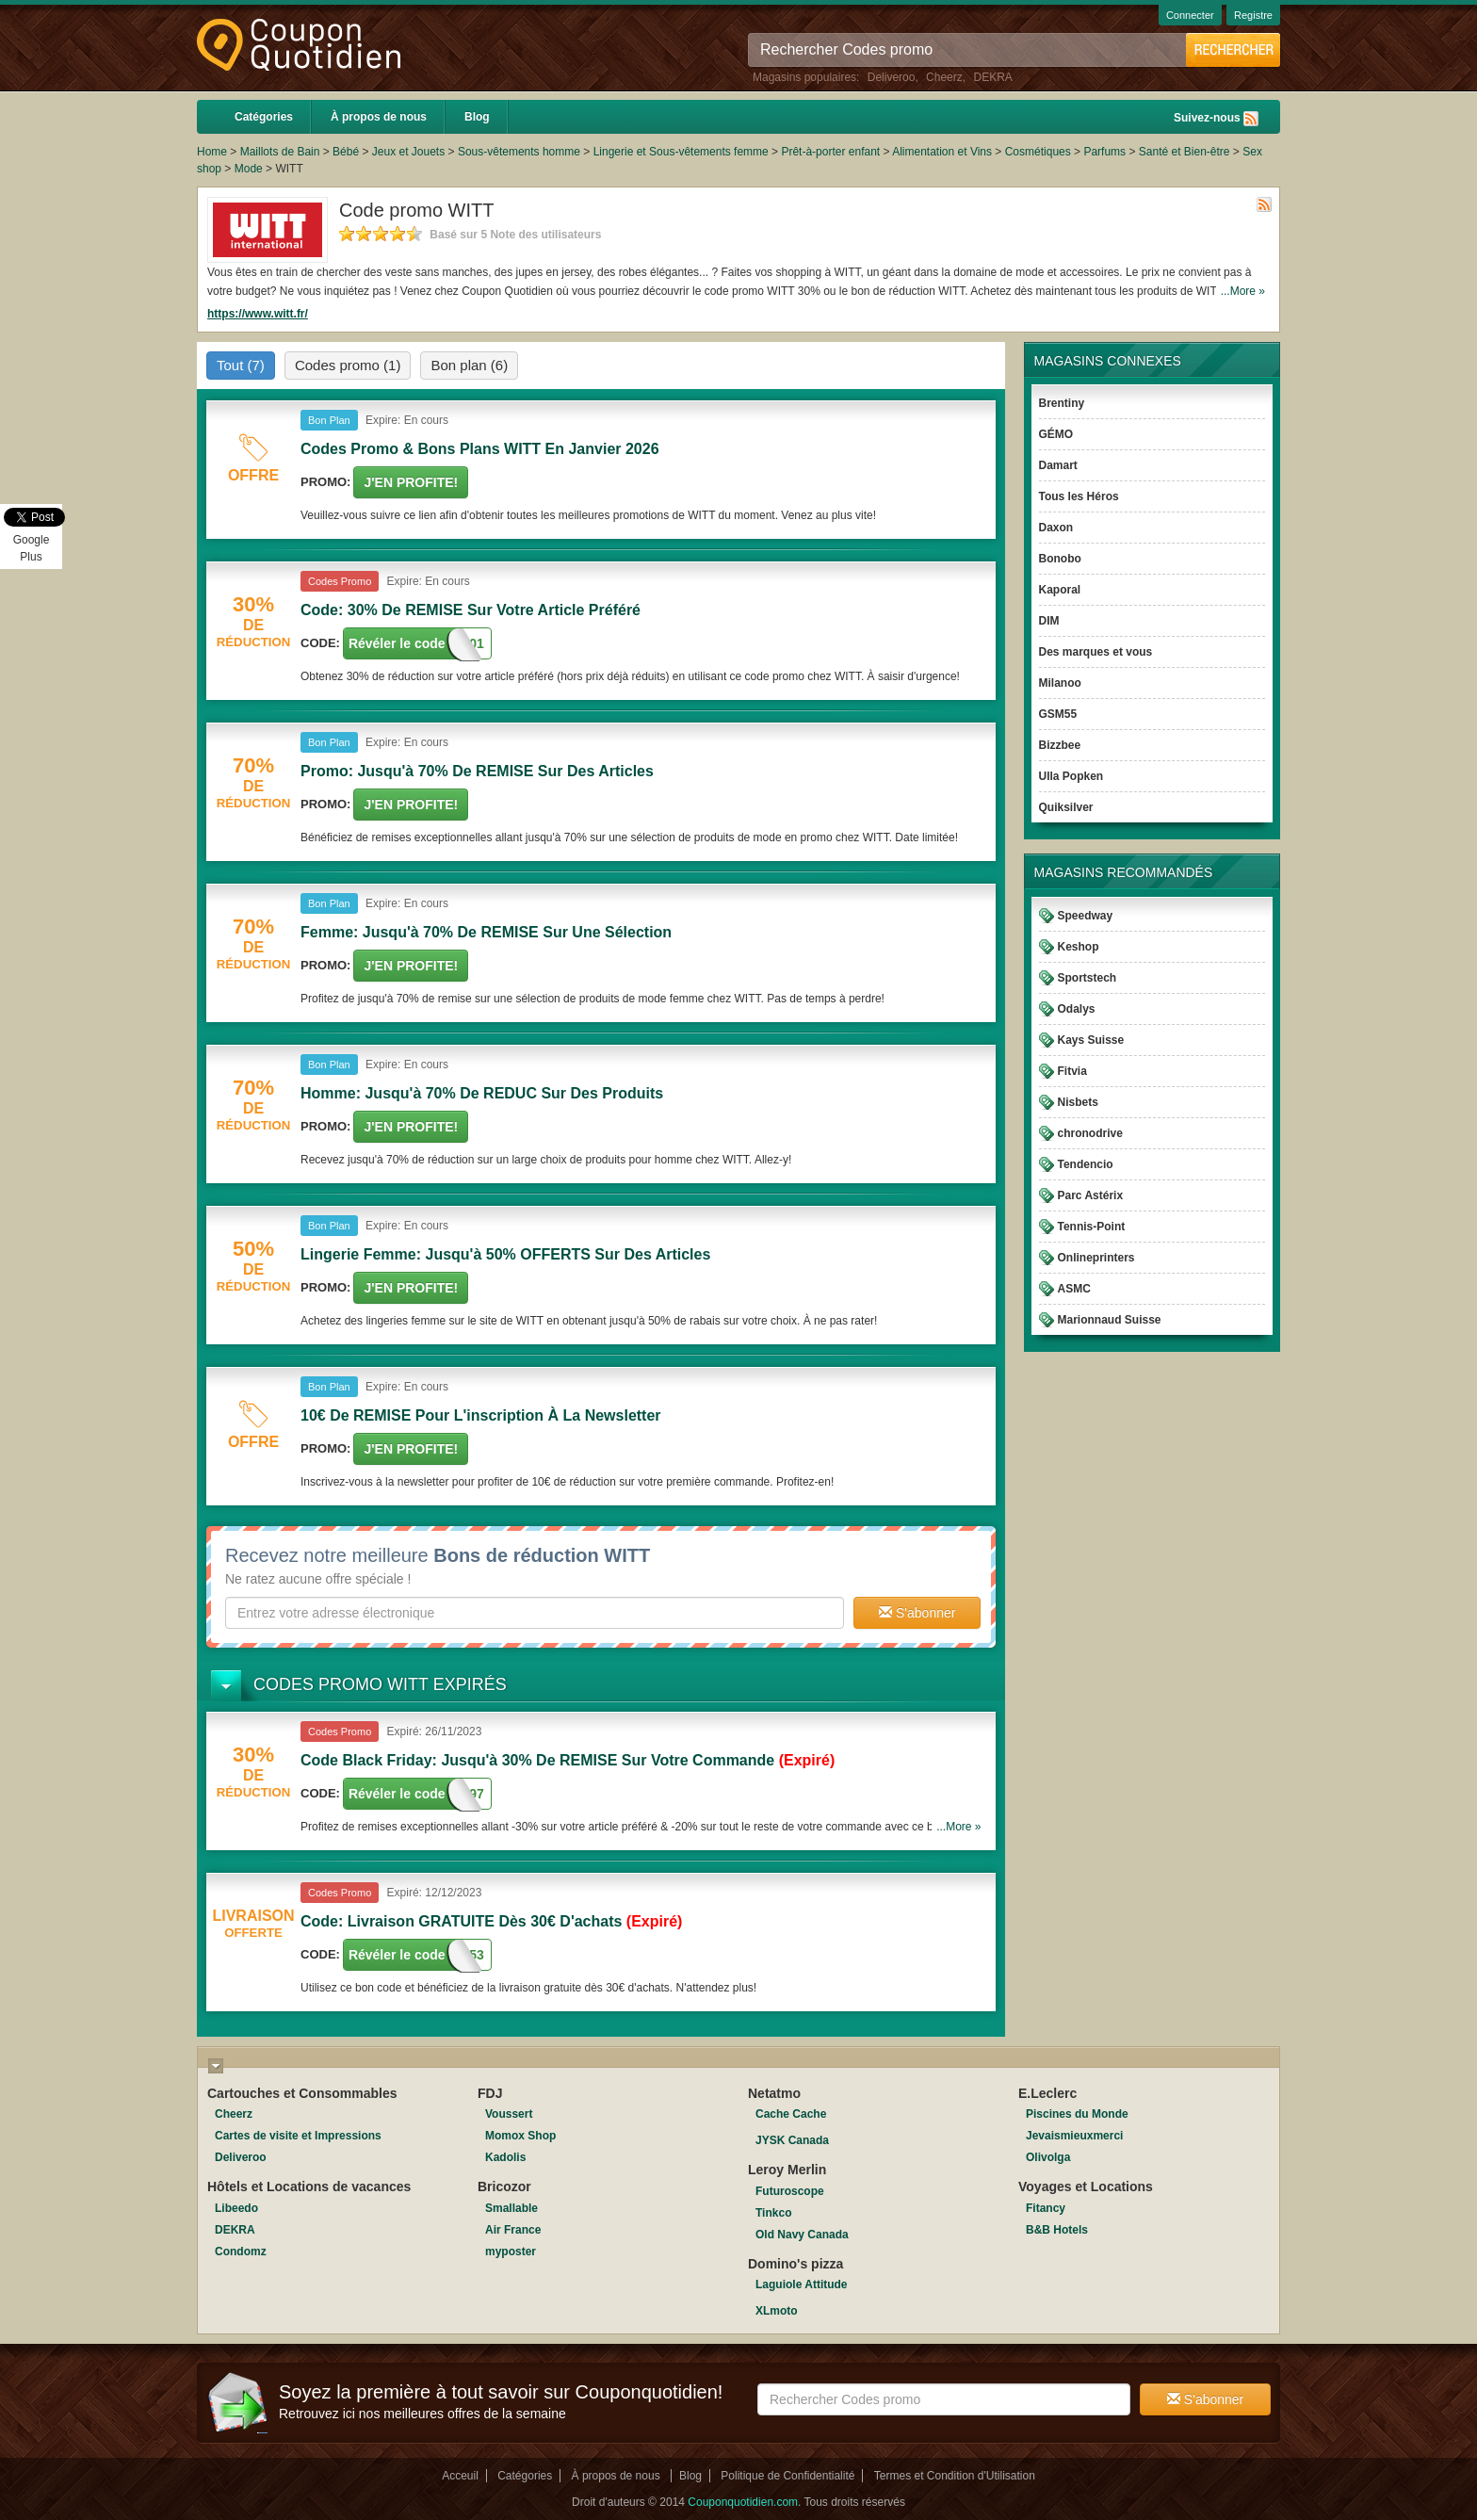  Describe the element at coordinates (802, 2234) in the screenshot. I see `Old Navy Canada` at that location.